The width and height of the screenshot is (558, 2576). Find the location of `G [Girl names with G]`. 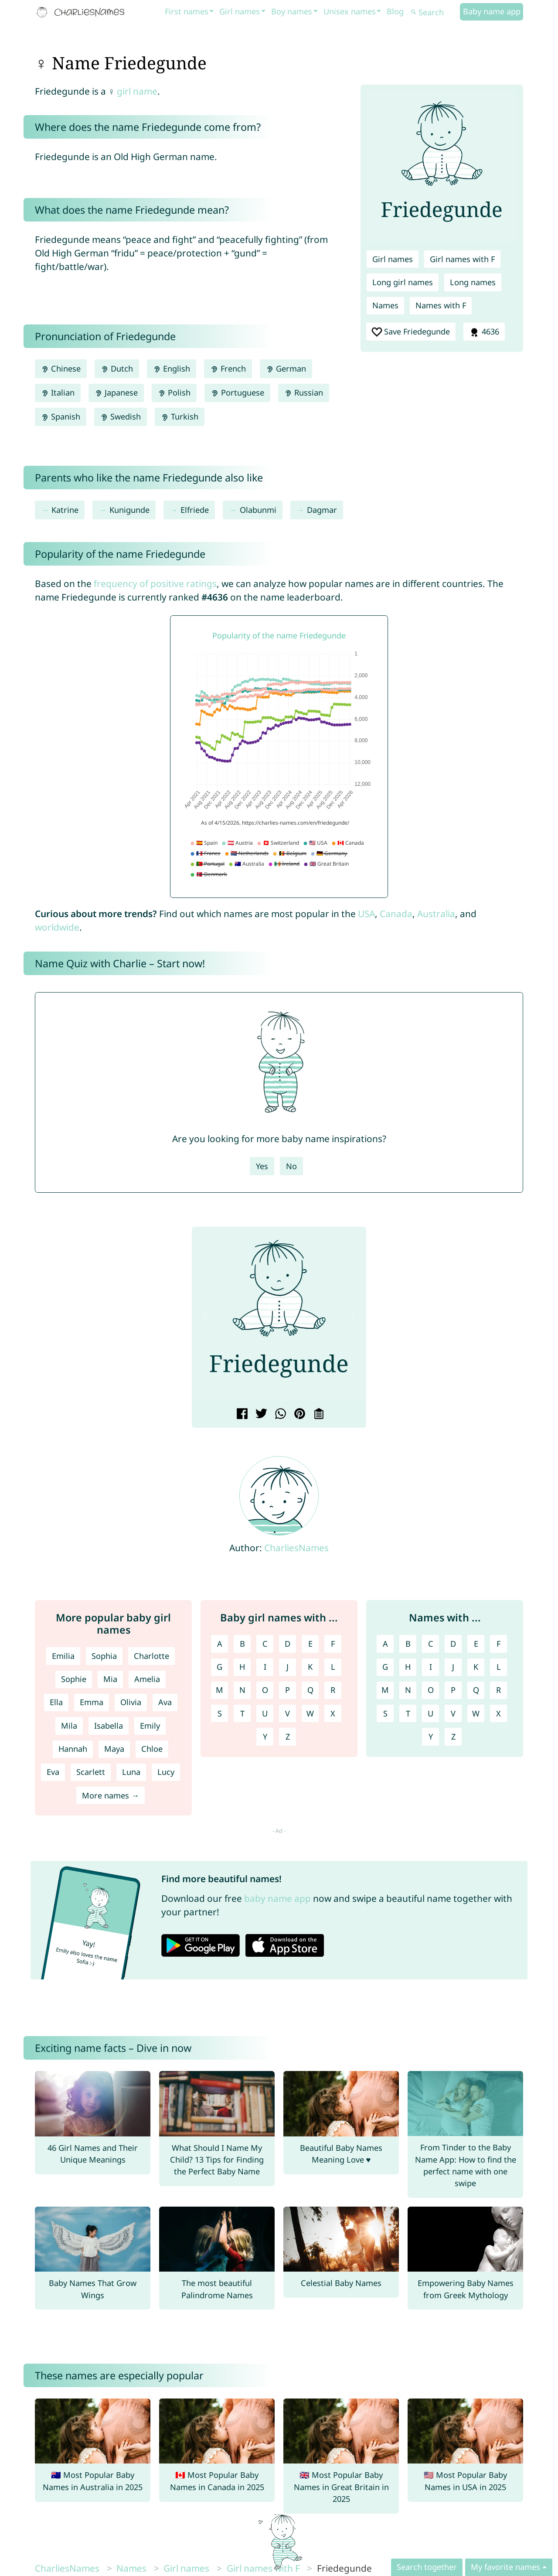

G [Girl names with G] is located at coordinates (219, 1667).